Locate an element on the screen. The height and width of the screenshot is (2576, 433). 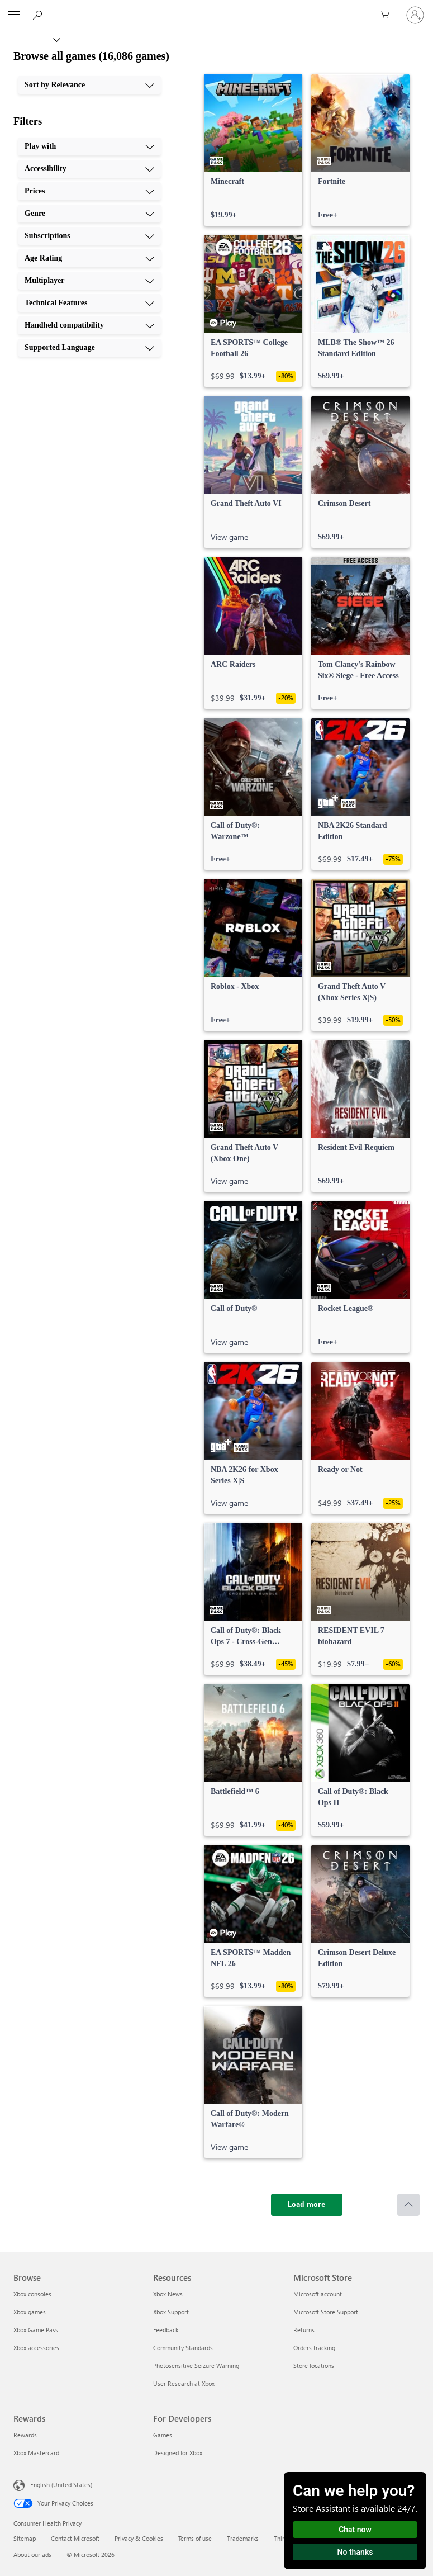
Returns [Returns Microsoft Store] is located at coordinates (304, 2329).